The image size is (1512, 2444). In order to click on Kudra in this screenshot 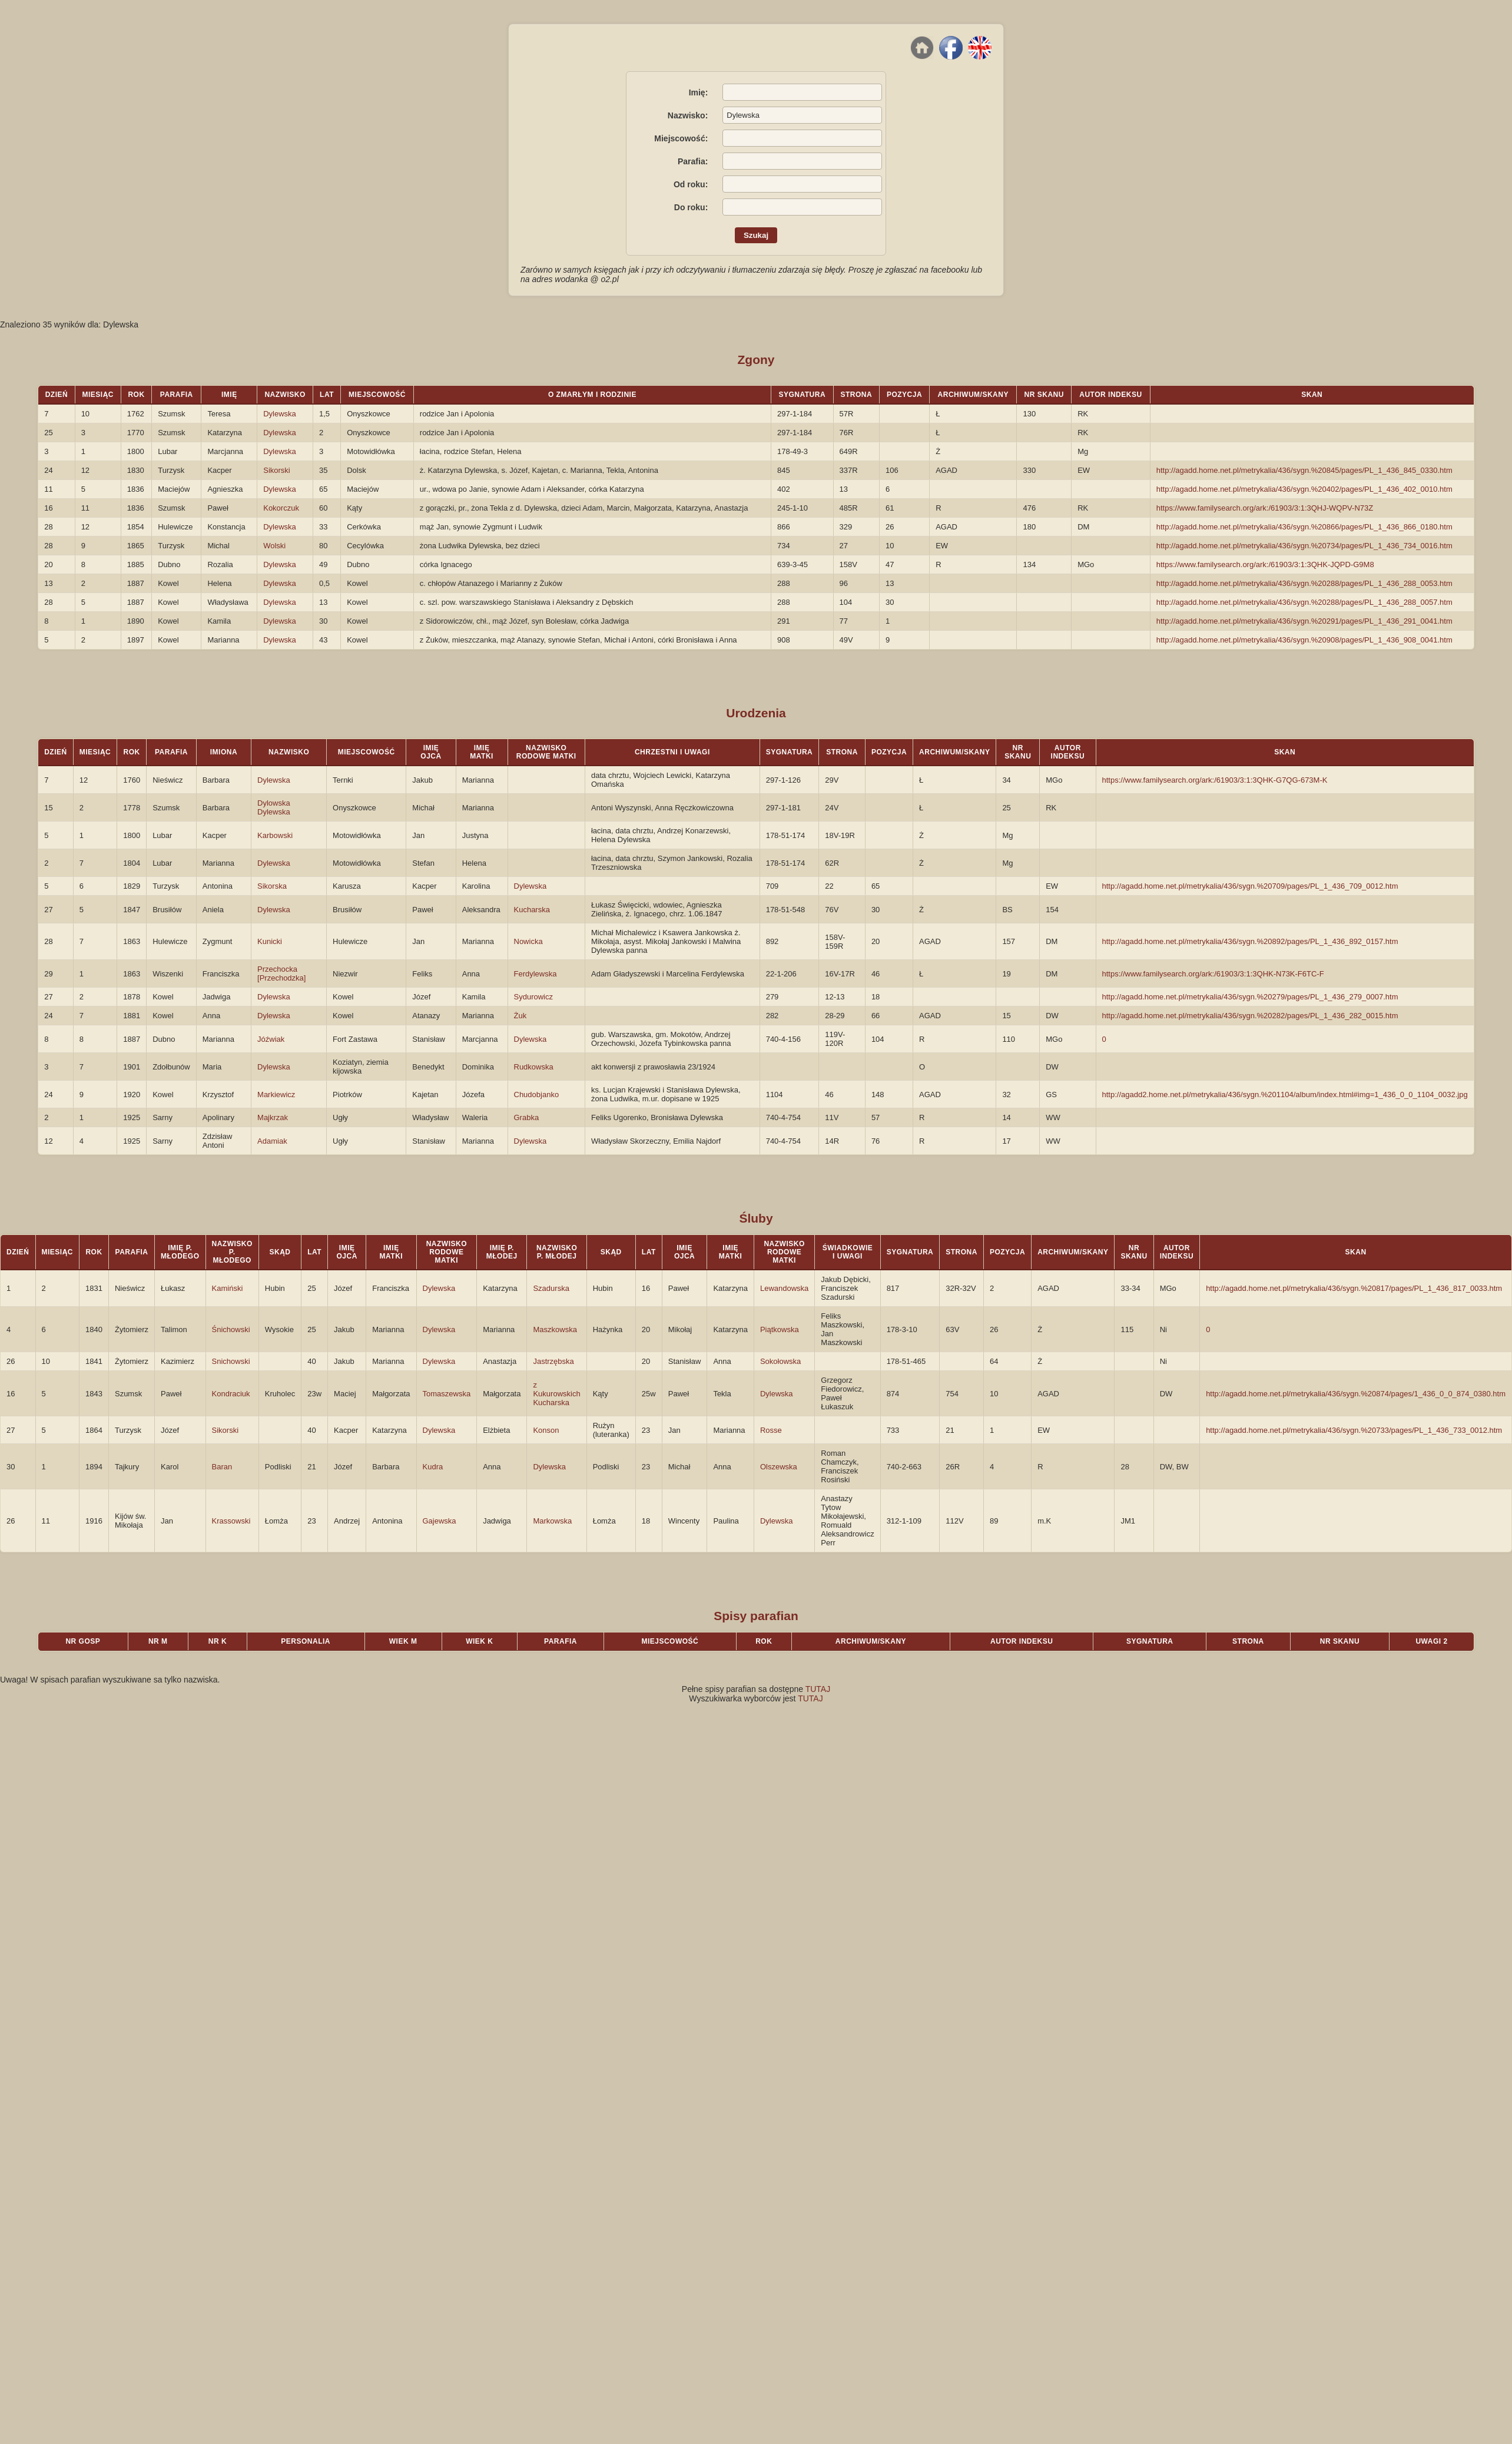, I will do `click(433, 1466)`.